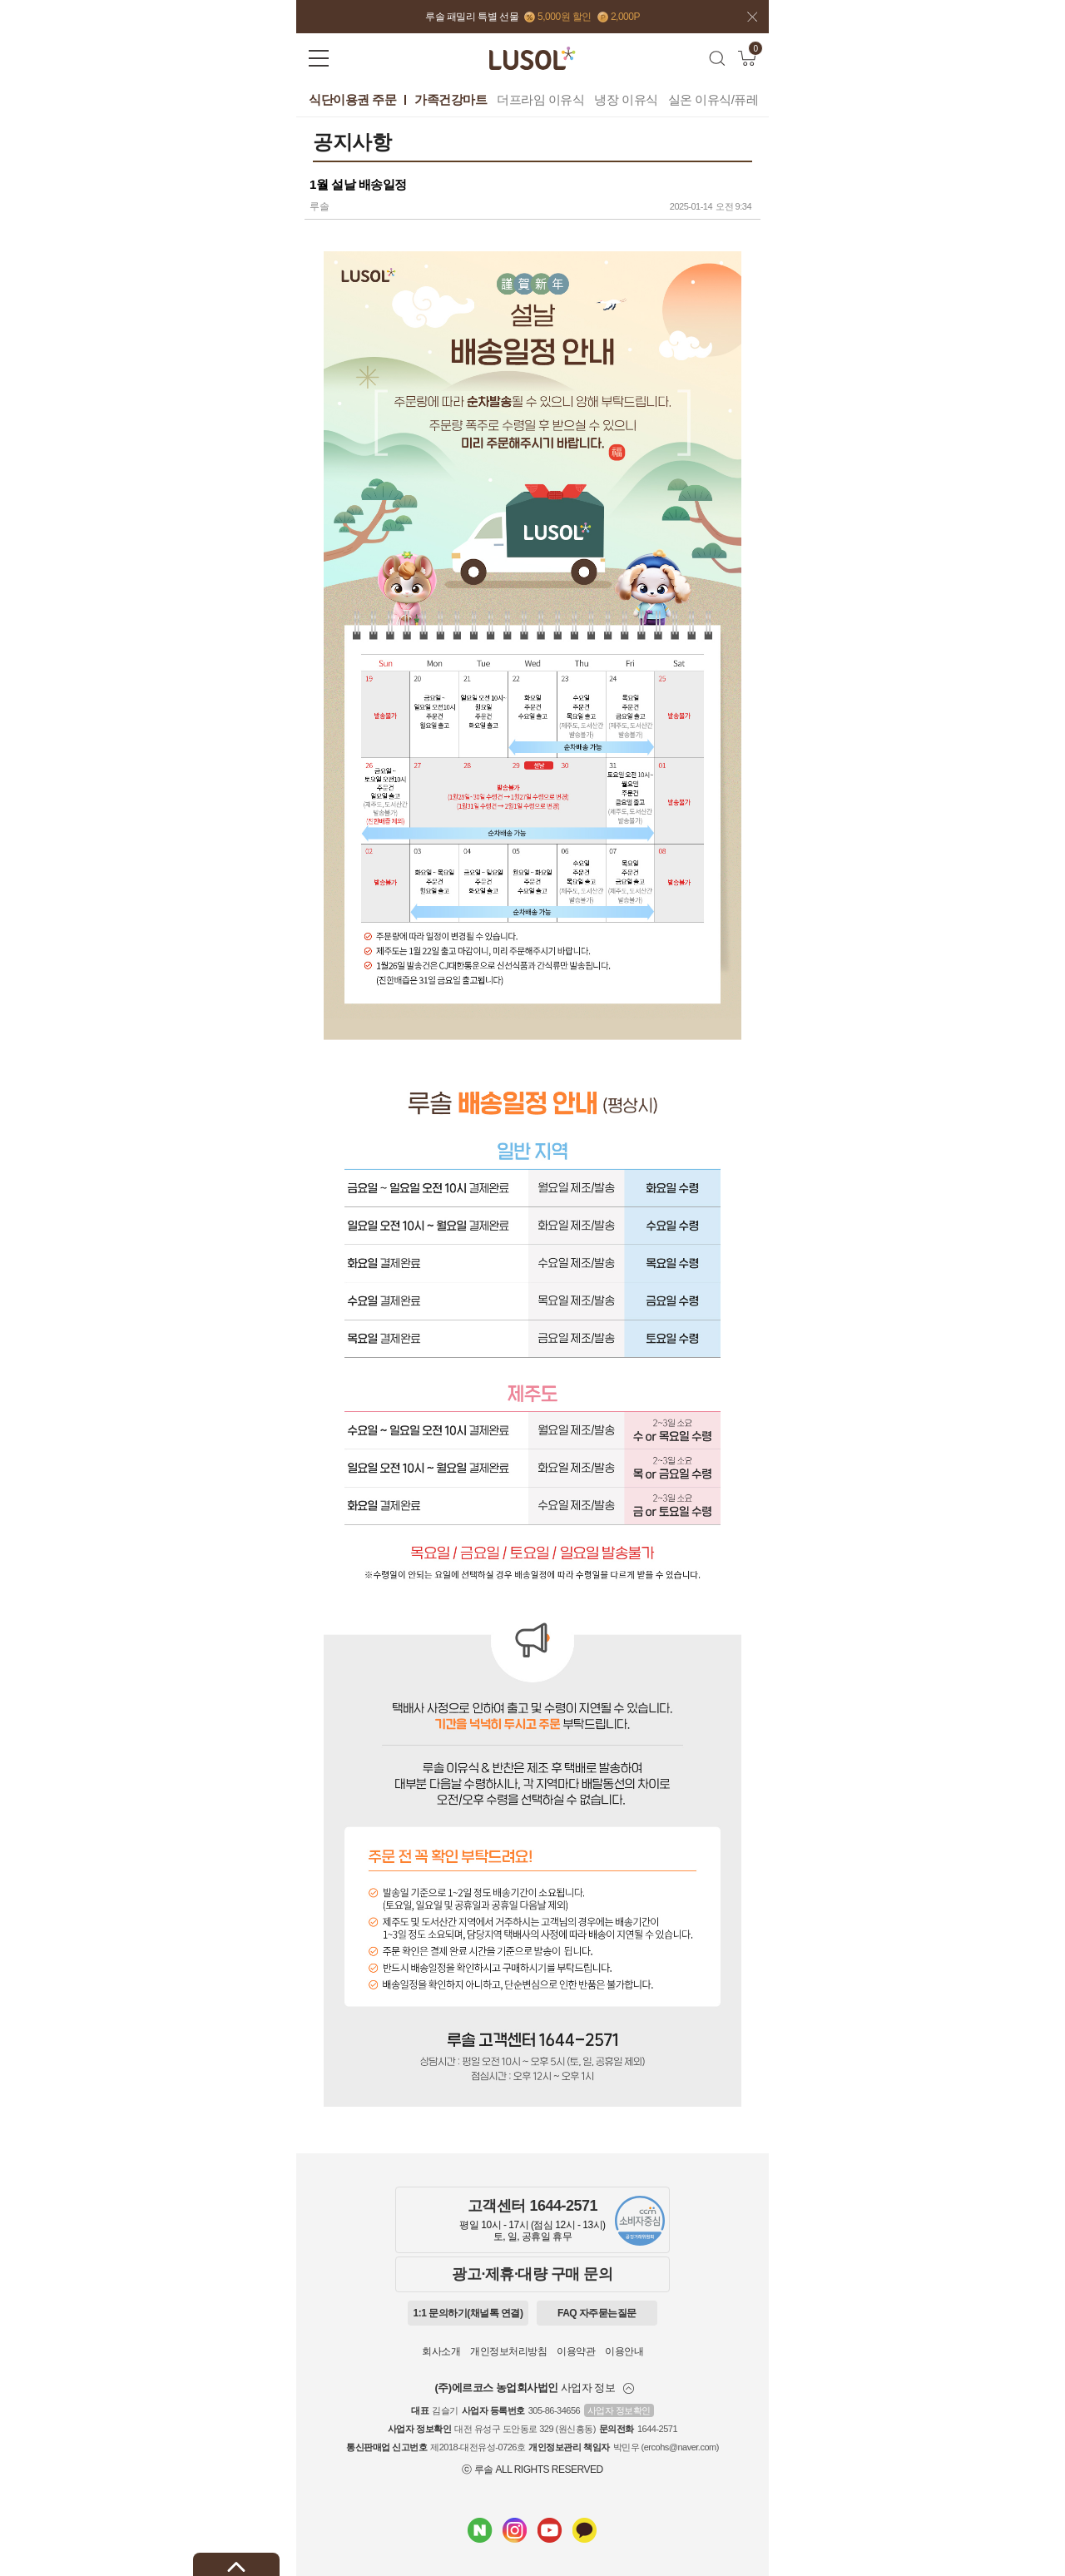 This screenshot has width=1065, height=2576. Describe the element at coordinates (471, 17) in the screenshot. I see `루솔 패밀리 특별 선물` at that location.